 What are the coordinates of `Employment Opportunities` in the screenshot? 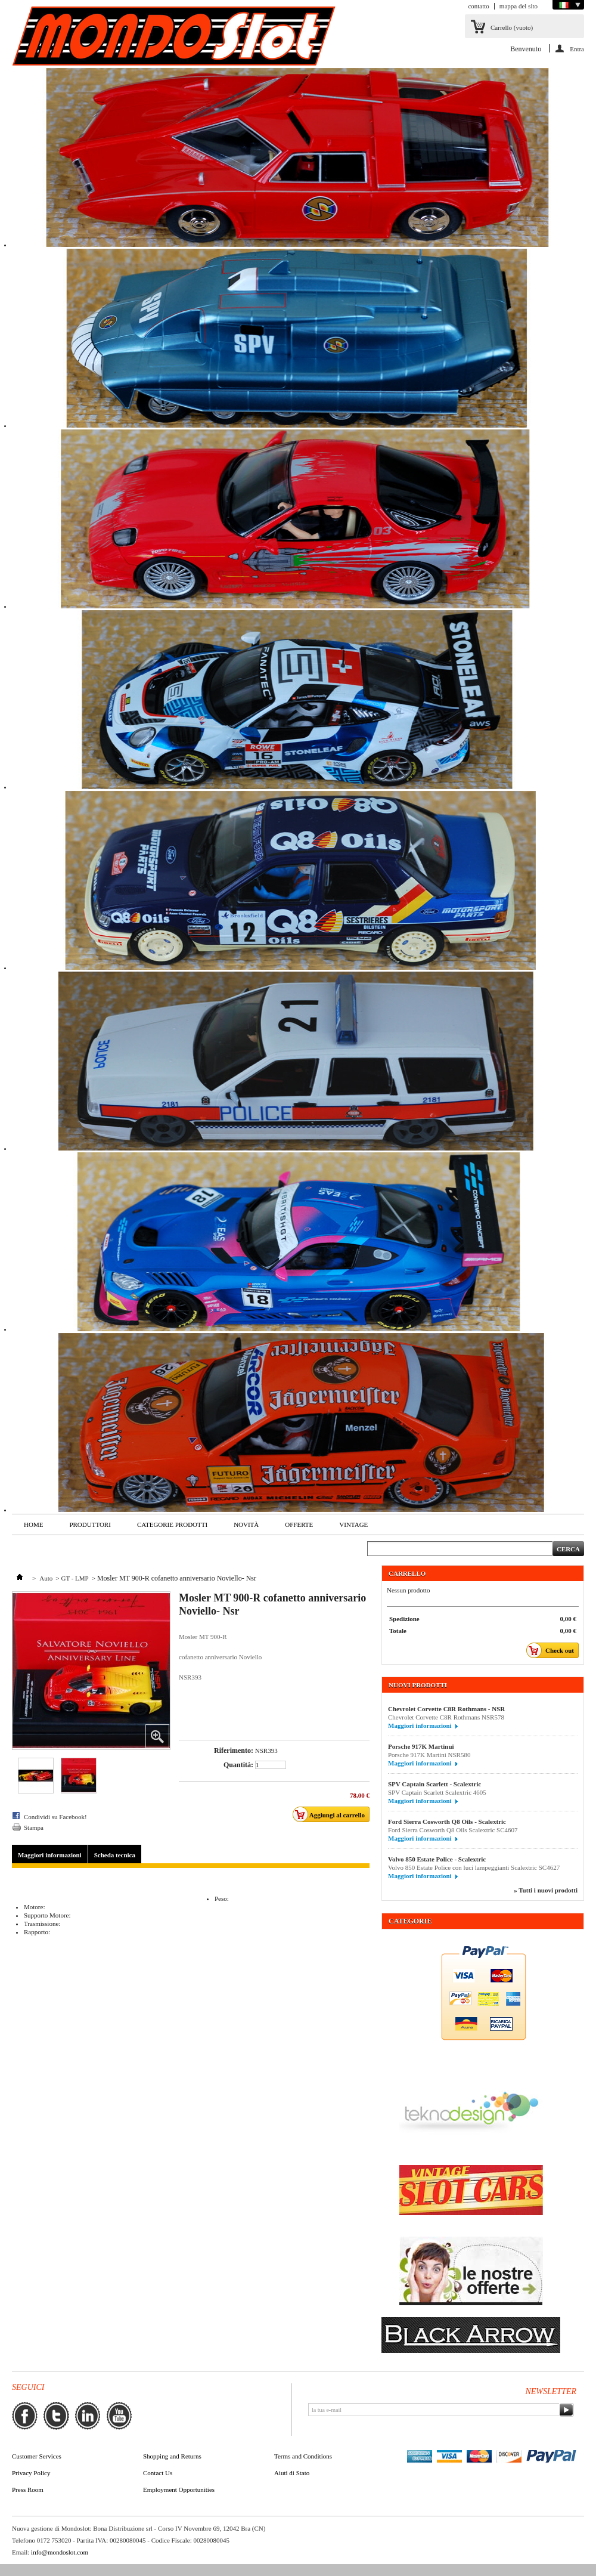 It's located at (179, 2489).